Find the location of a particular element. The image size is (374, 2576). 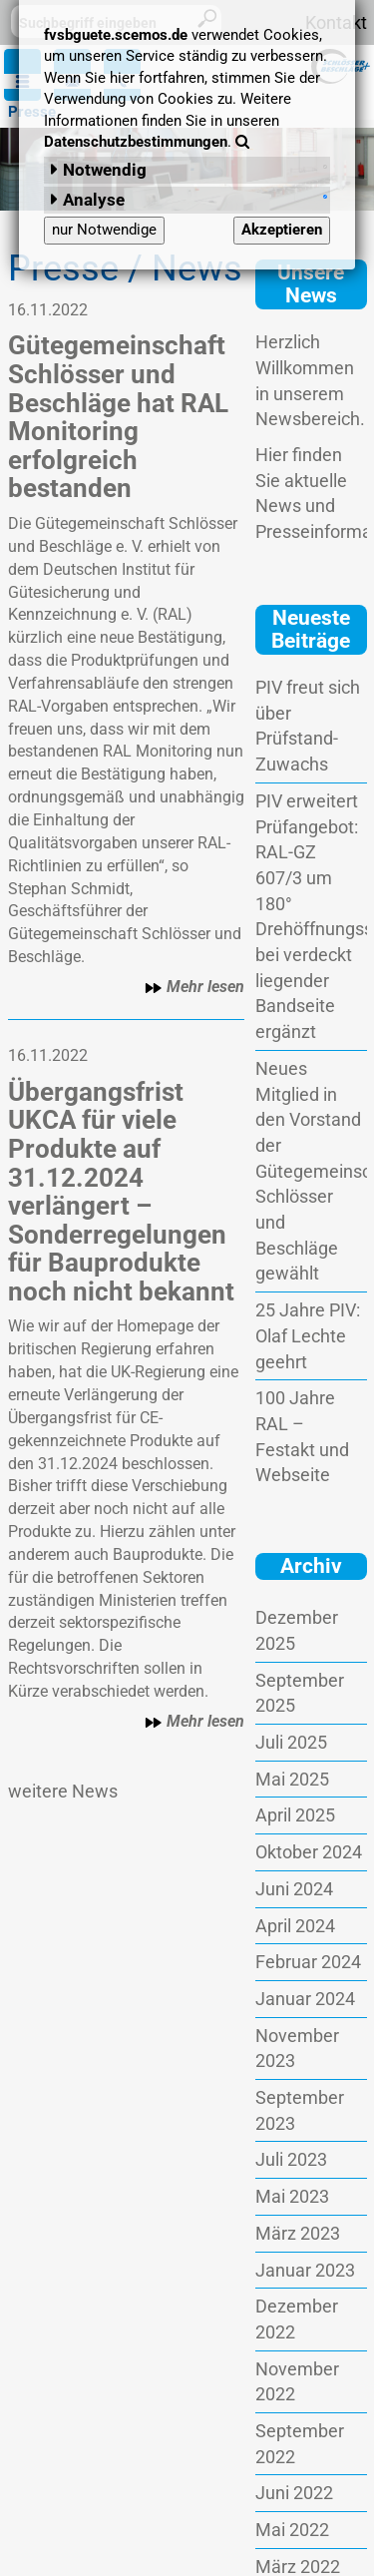

Akzeptieren is located at coordinates (281, 230).